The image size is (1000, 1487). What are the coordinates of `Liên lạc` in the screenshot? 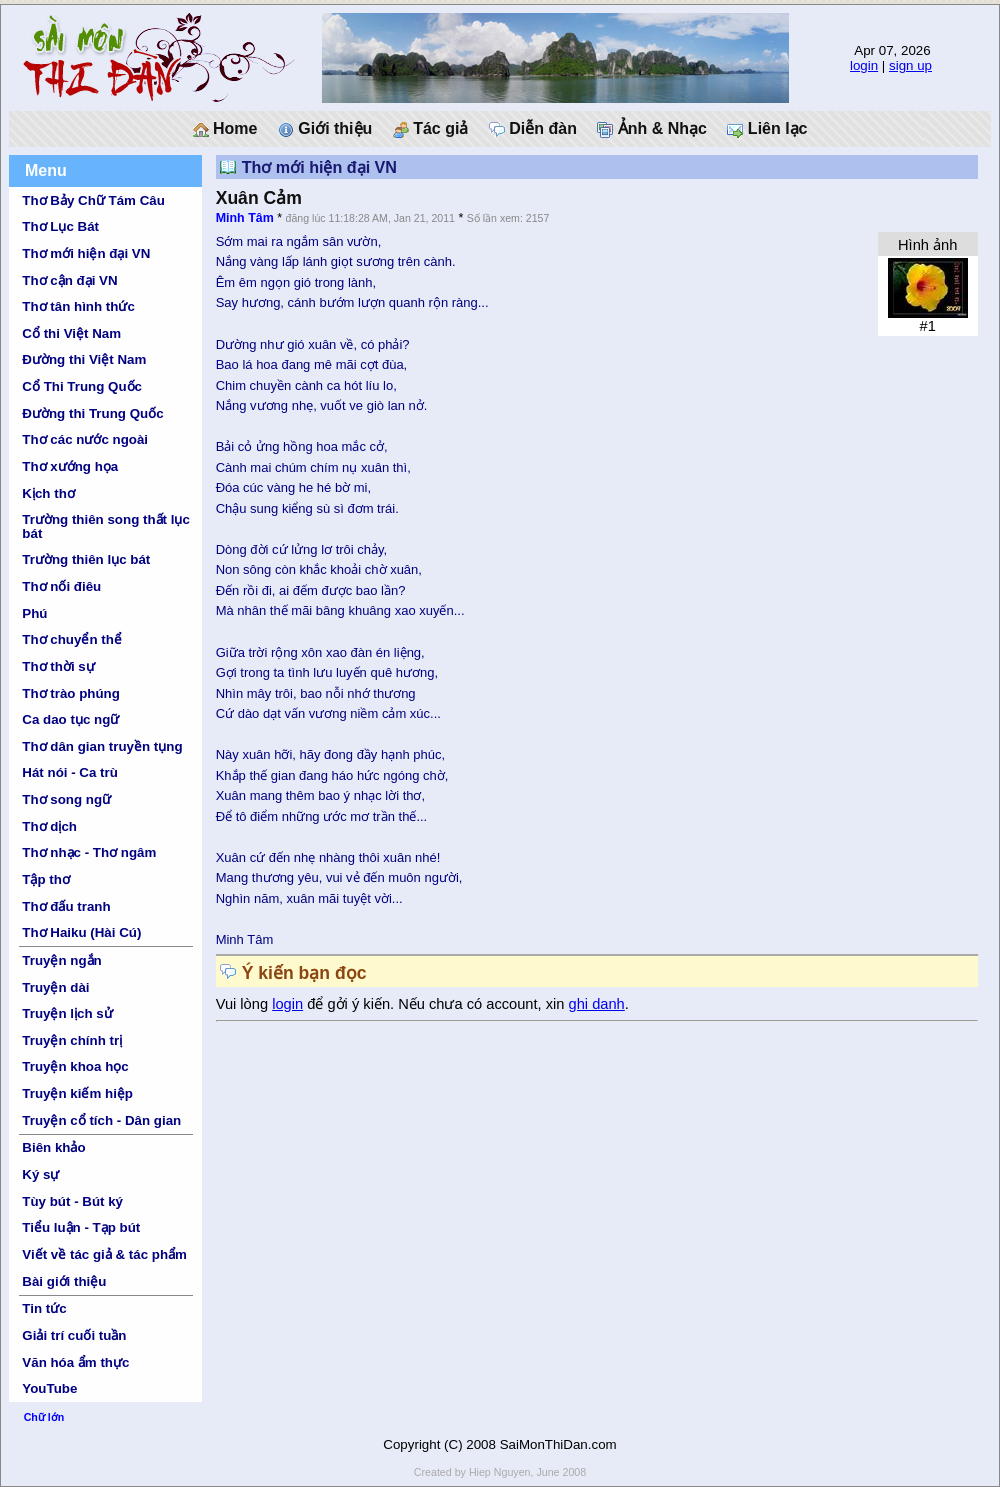 It's located at (767, 129).